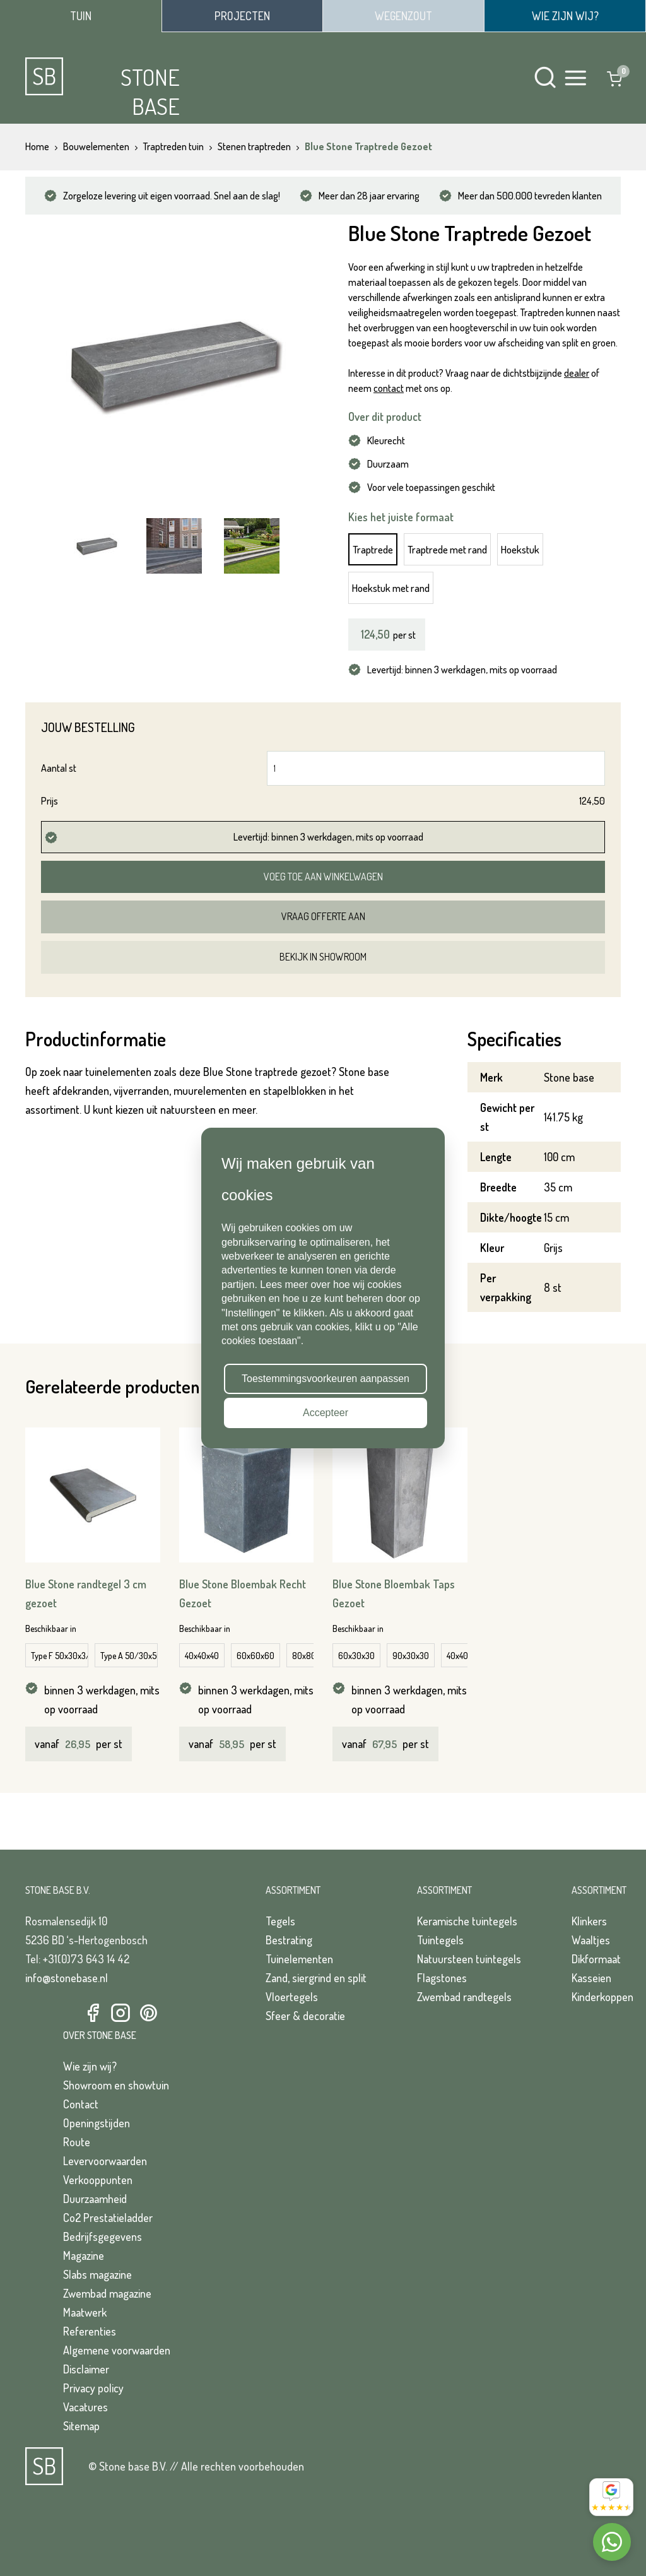  What do you see at coordinates (323, 876) in the screenshot?
I see `Voeg toe aan winkelwagen` at bounding box center [323, 876].